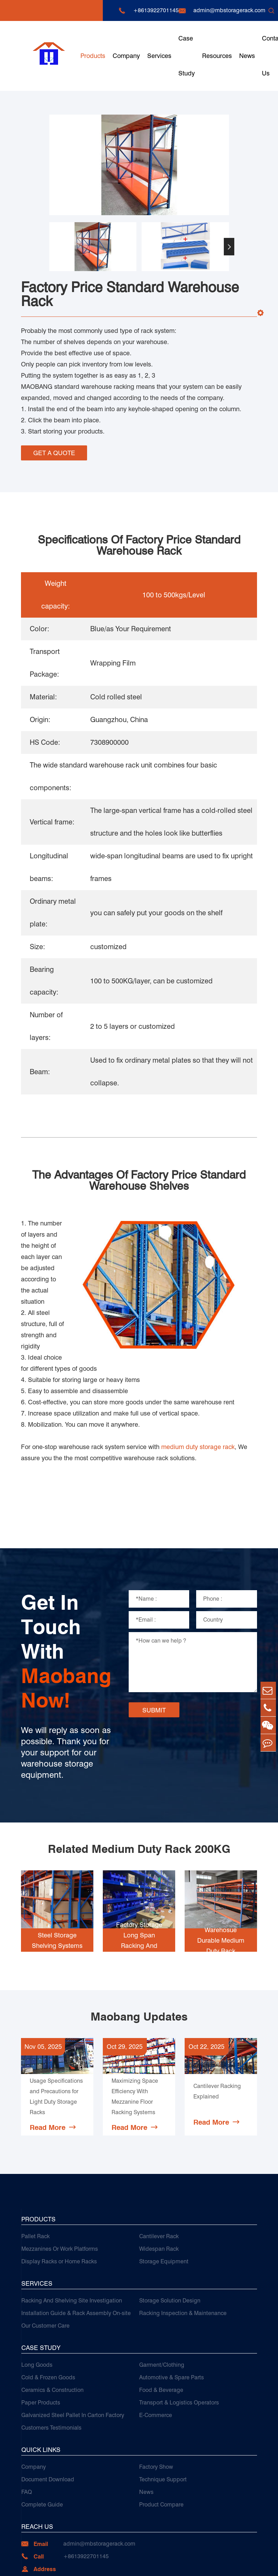 Image resolution: width=278 pixels, height=2576 pixels. Describe the element at coordinates (229, 10) in the screenshot. I see `admin@mbstoragerack.com` at that location.